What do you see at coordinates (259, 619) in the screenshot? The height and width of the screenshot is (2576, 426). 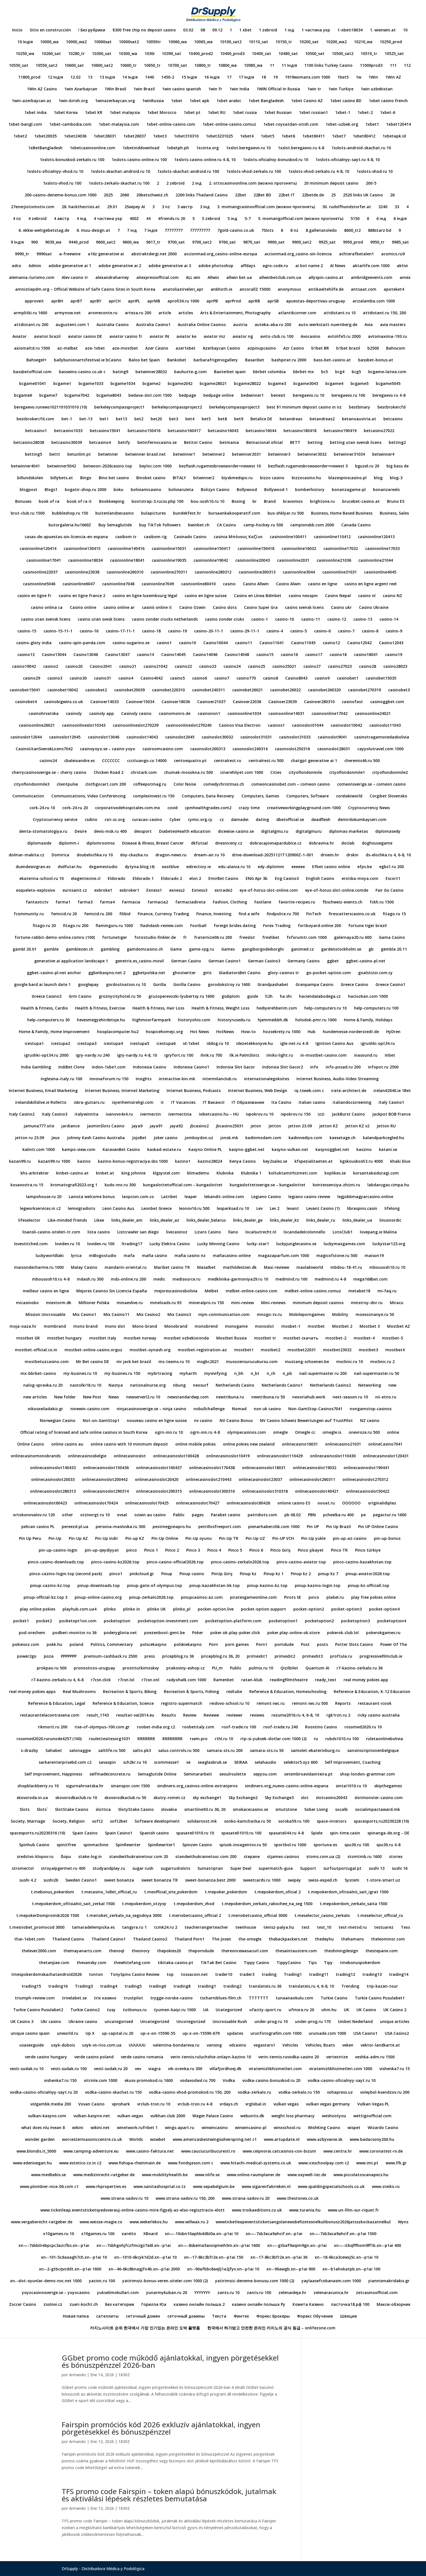 I see `casino-1` at bounding box center [259, 619].